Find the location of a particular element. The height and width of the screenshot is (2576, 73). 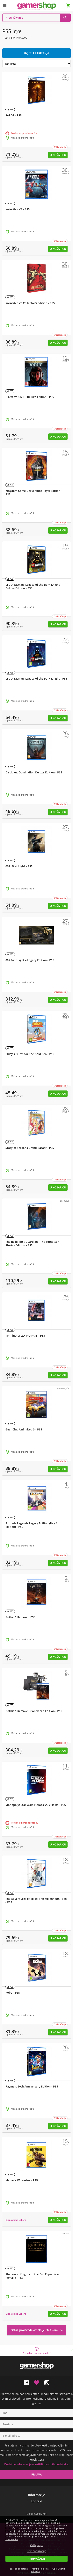

Story of Seasons Grand Bazaar - PS5 is located at coordinates (29, 1148).